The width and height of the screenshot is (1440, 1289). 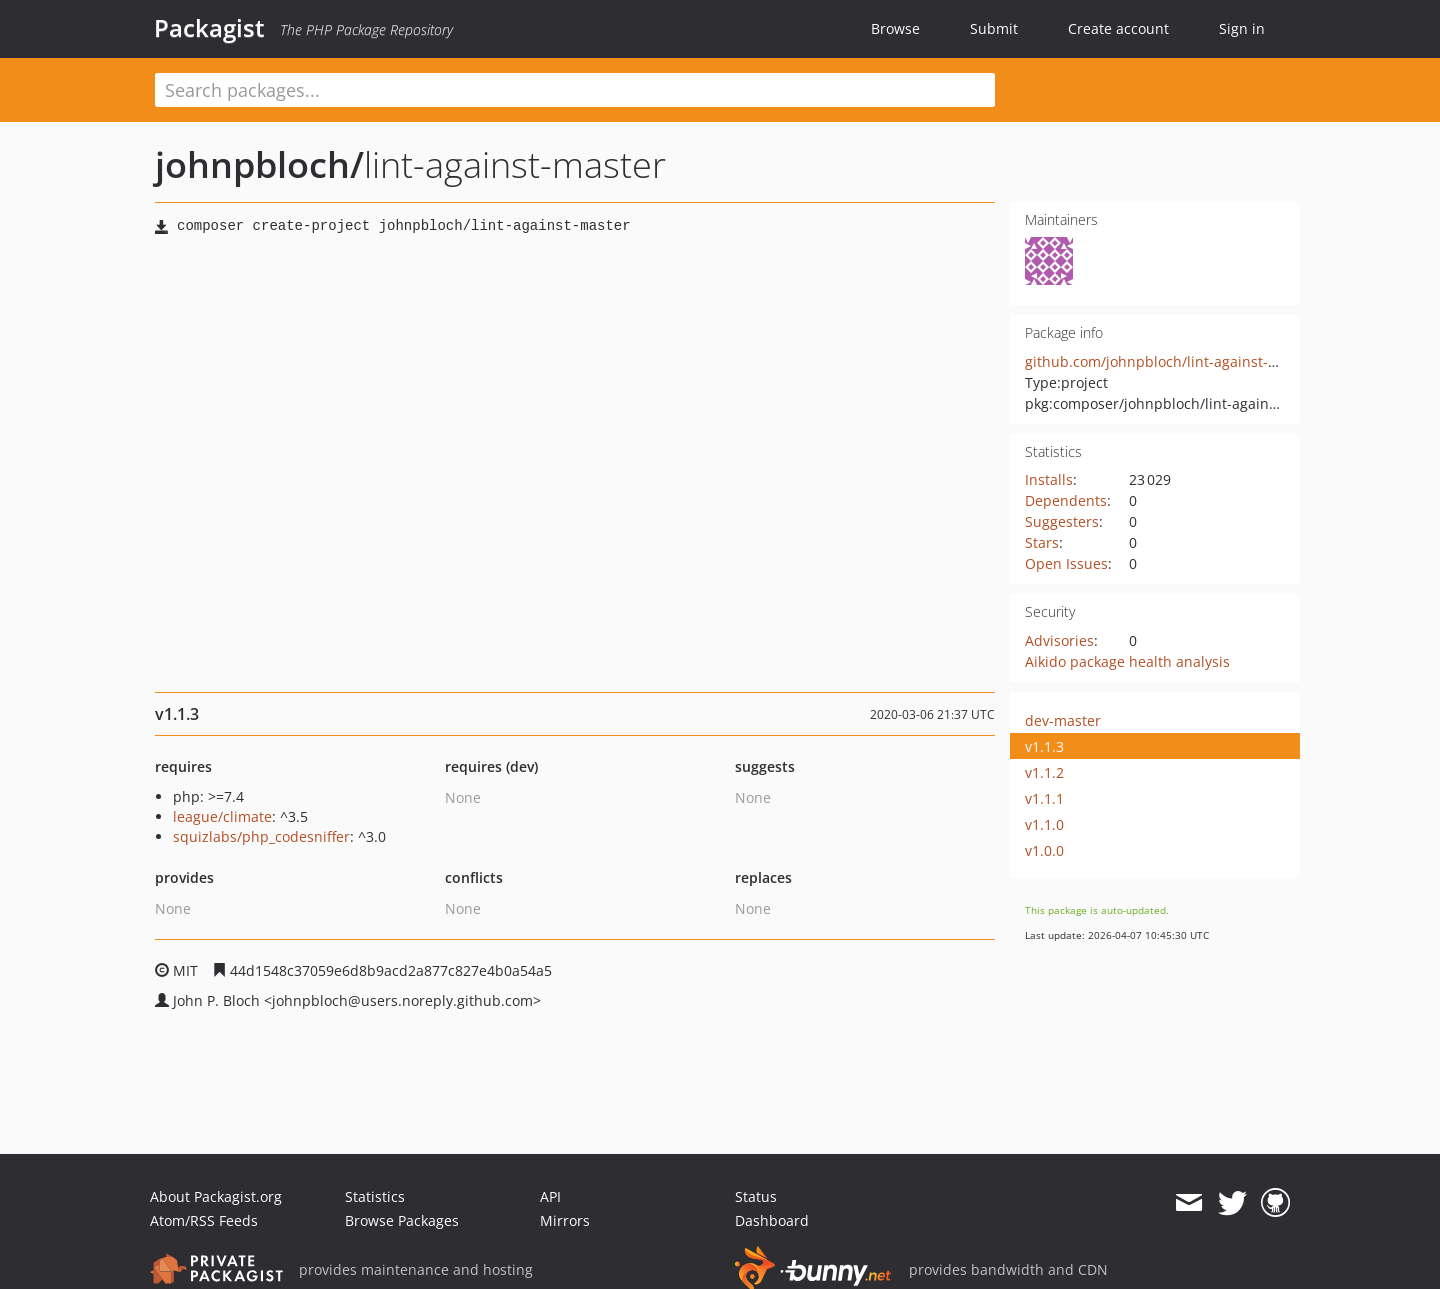 What do you see at coordinates (402, 1220) in the screenshot?
I see `Browse Packages` at bounding box center [402, 1220].